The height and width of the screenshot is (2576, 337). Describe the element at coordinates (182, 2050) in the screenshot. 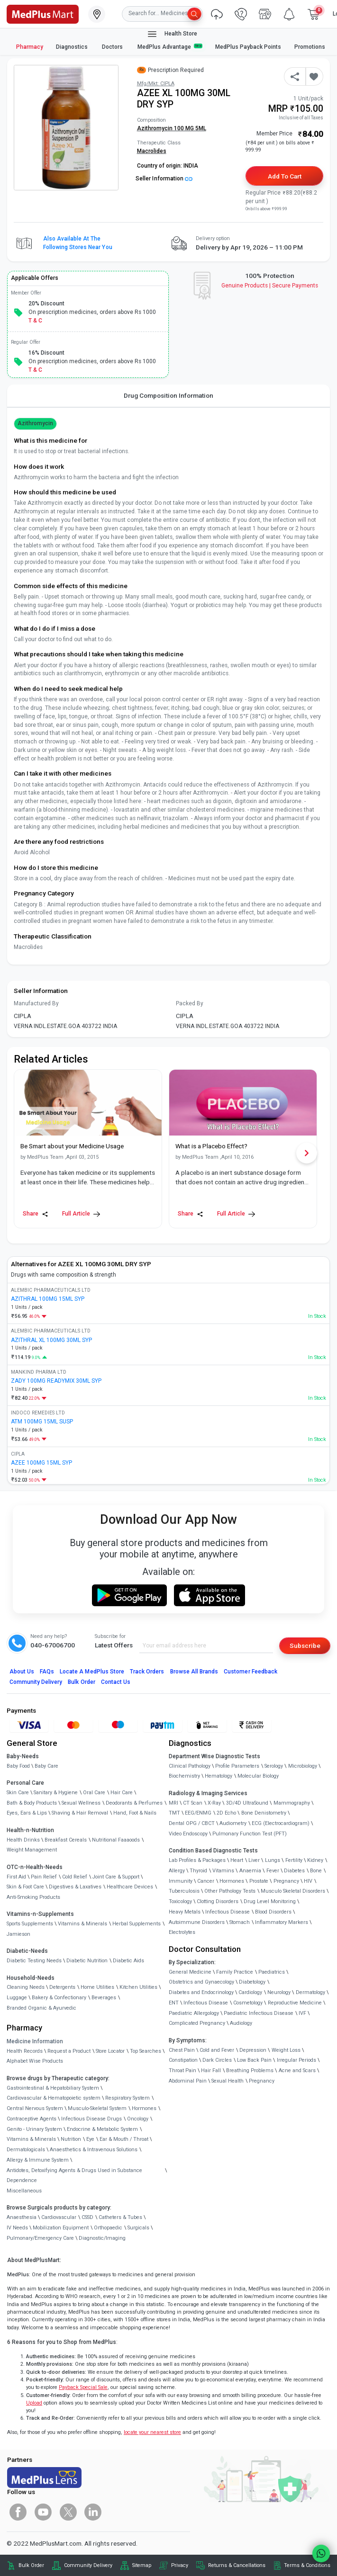

I see `Chest Pain` at that location.